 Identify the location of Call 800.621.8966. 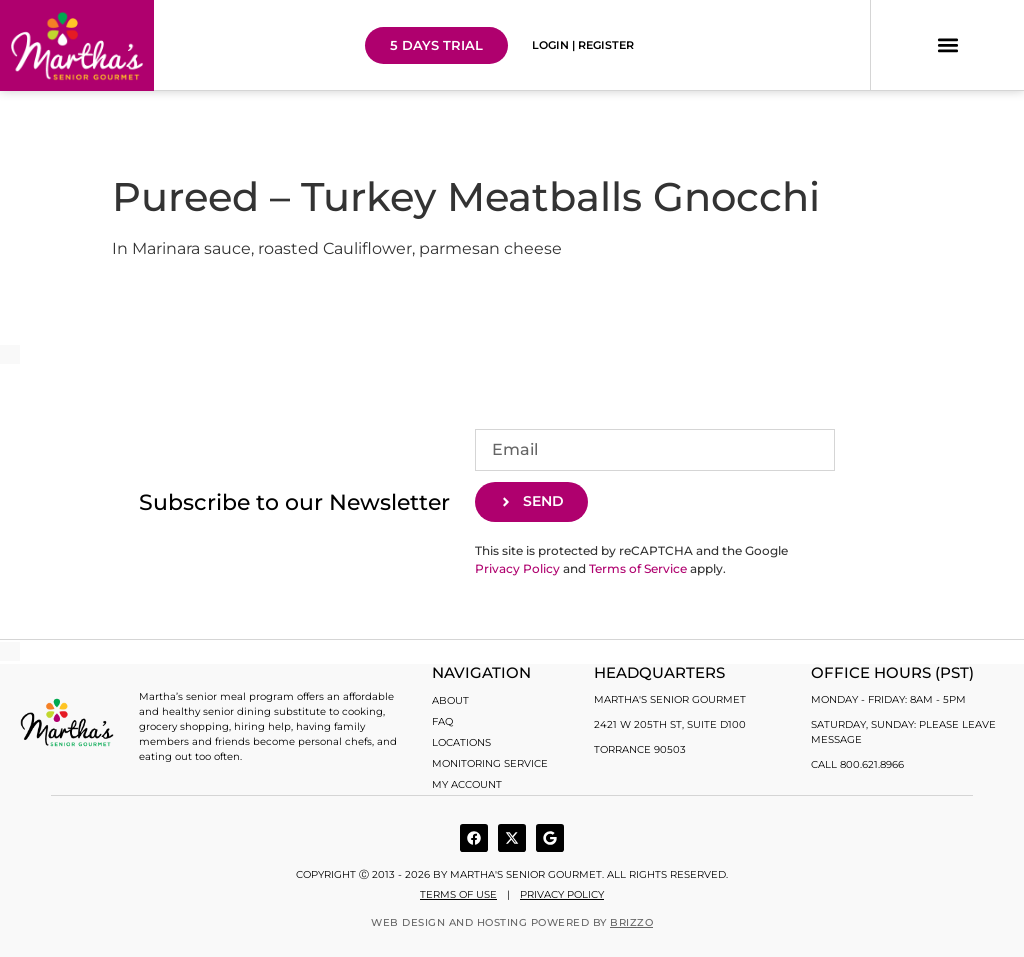
(857, 764).